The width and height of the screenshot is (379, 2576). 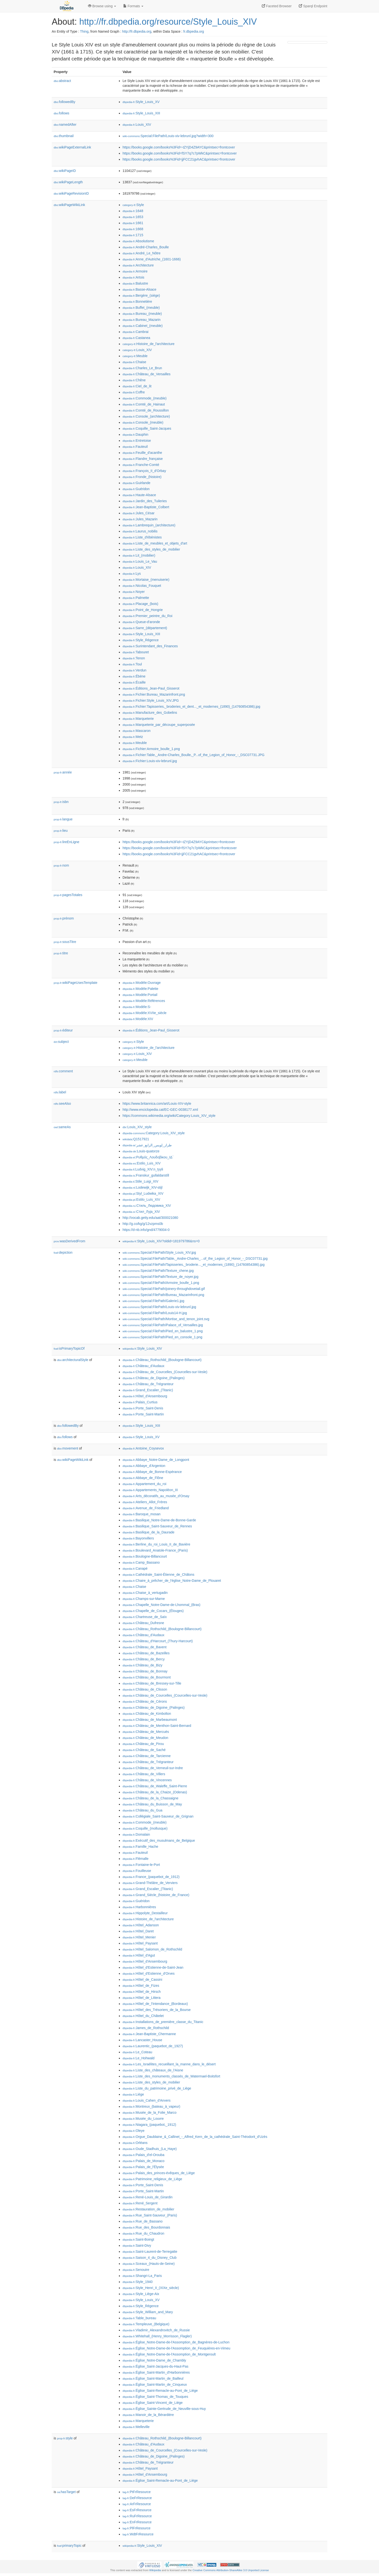 I want to click on :Laurentic_(paquebot_de_1927), so click(x=153, y=2046).